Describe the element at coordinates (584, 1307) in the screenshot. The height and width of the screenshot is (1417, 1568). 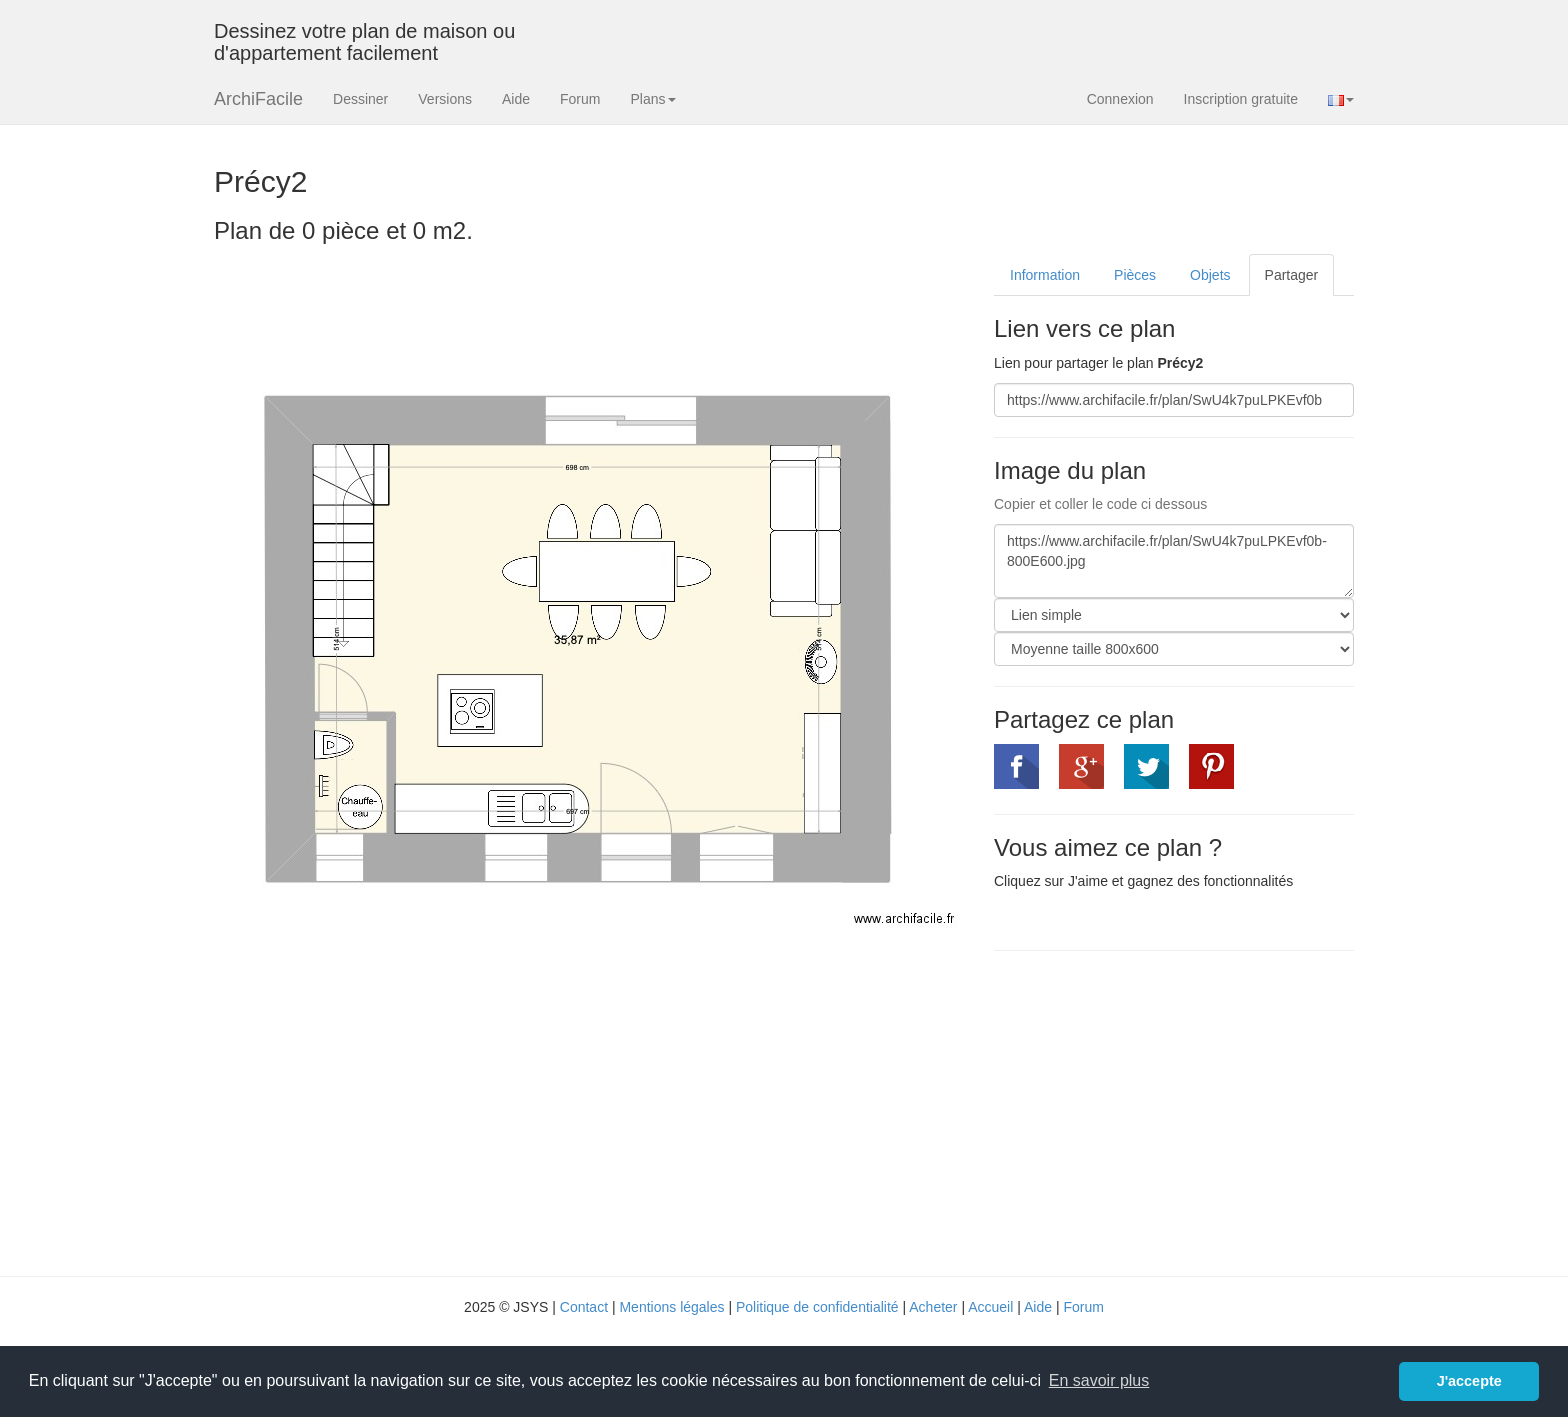
I see `Contact` at that location.